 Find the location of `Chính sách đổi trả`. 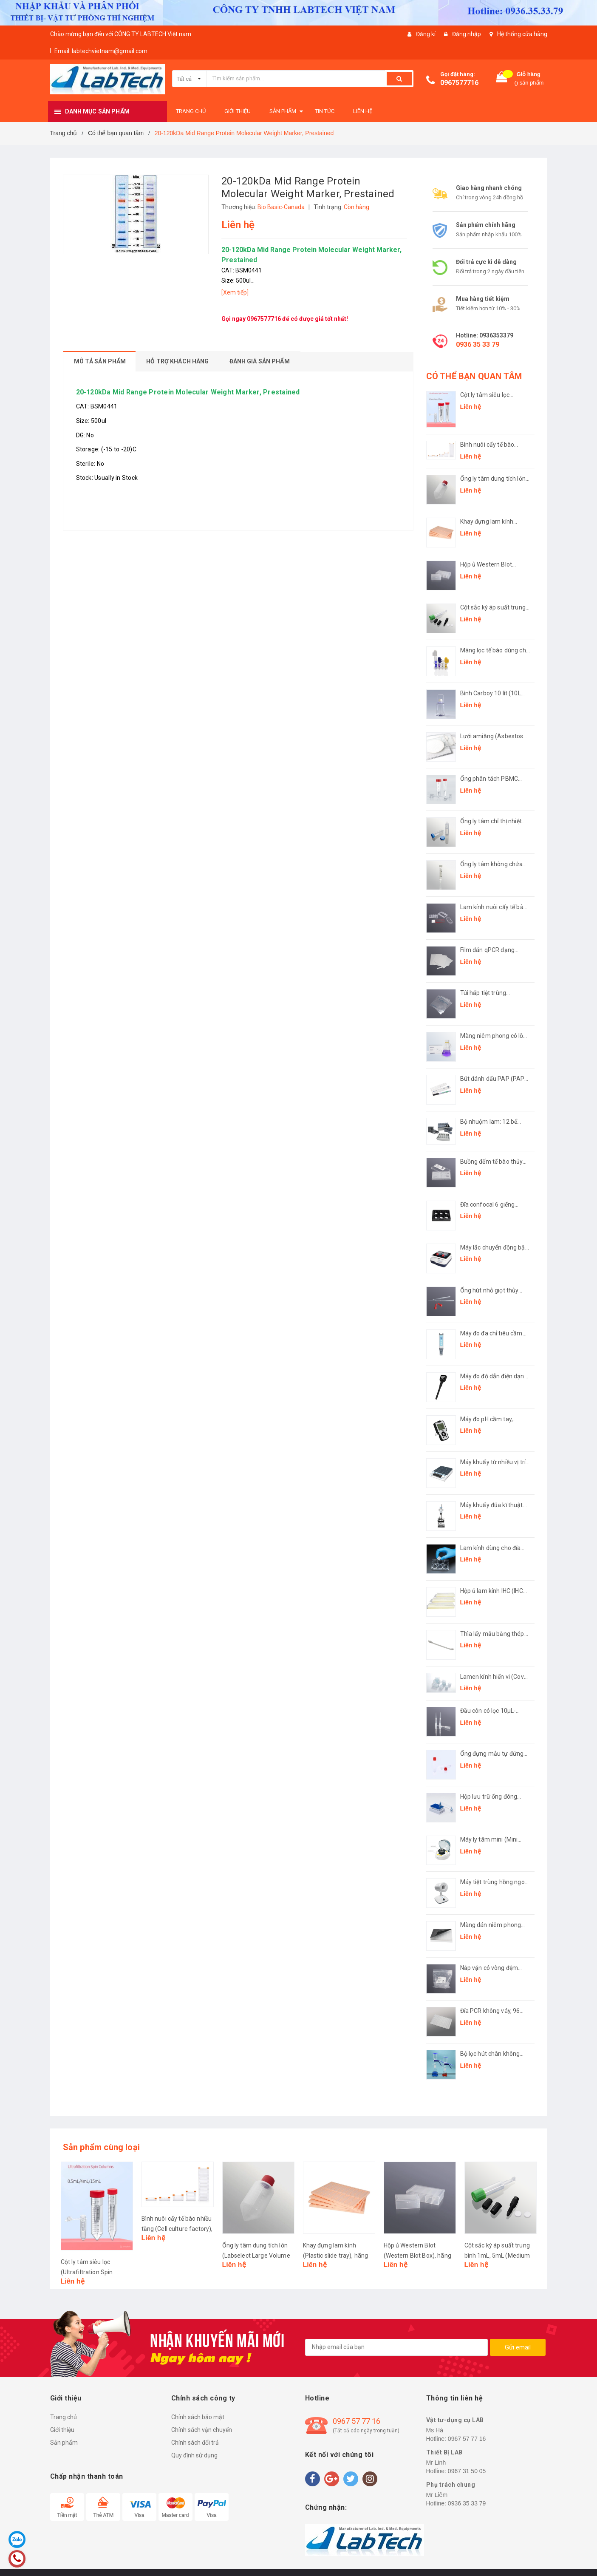

Chính sách đổi trả is located at coordinates (195, 2442).